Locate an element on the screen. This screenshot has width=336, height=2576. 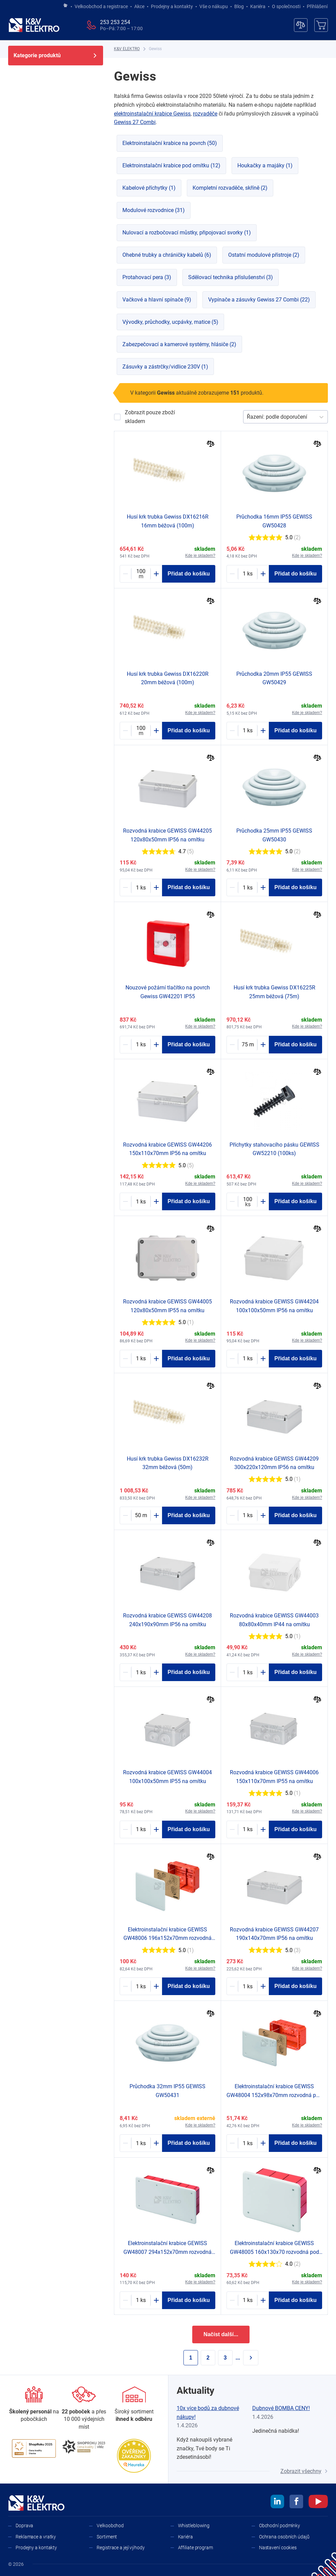
Ochrana osobních údajů is located at coordinates (284, 2536).